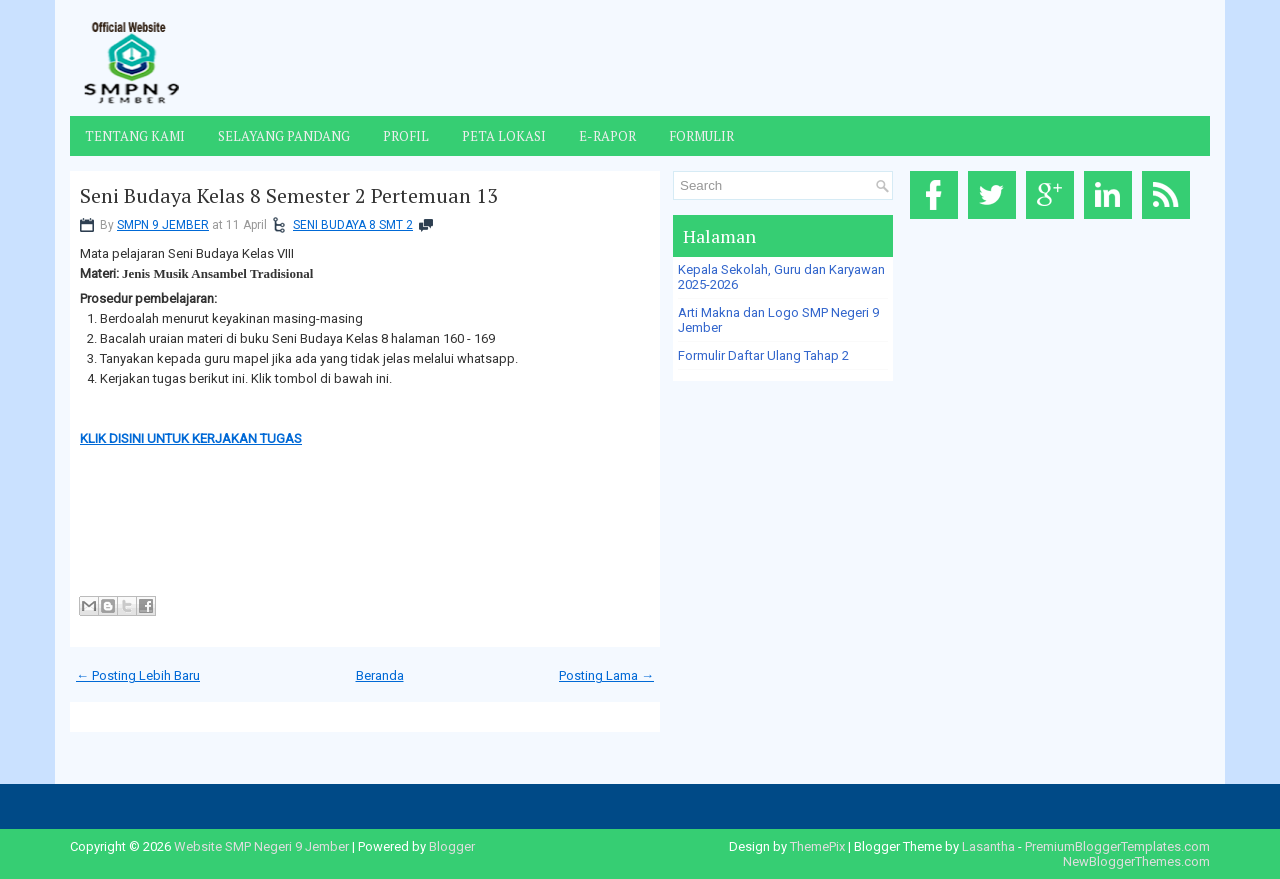 The width and height of the screenshot is (1280, 879). Describe the element at coordinates (406, 136) in the screenshot. I see `Profil` at that location.